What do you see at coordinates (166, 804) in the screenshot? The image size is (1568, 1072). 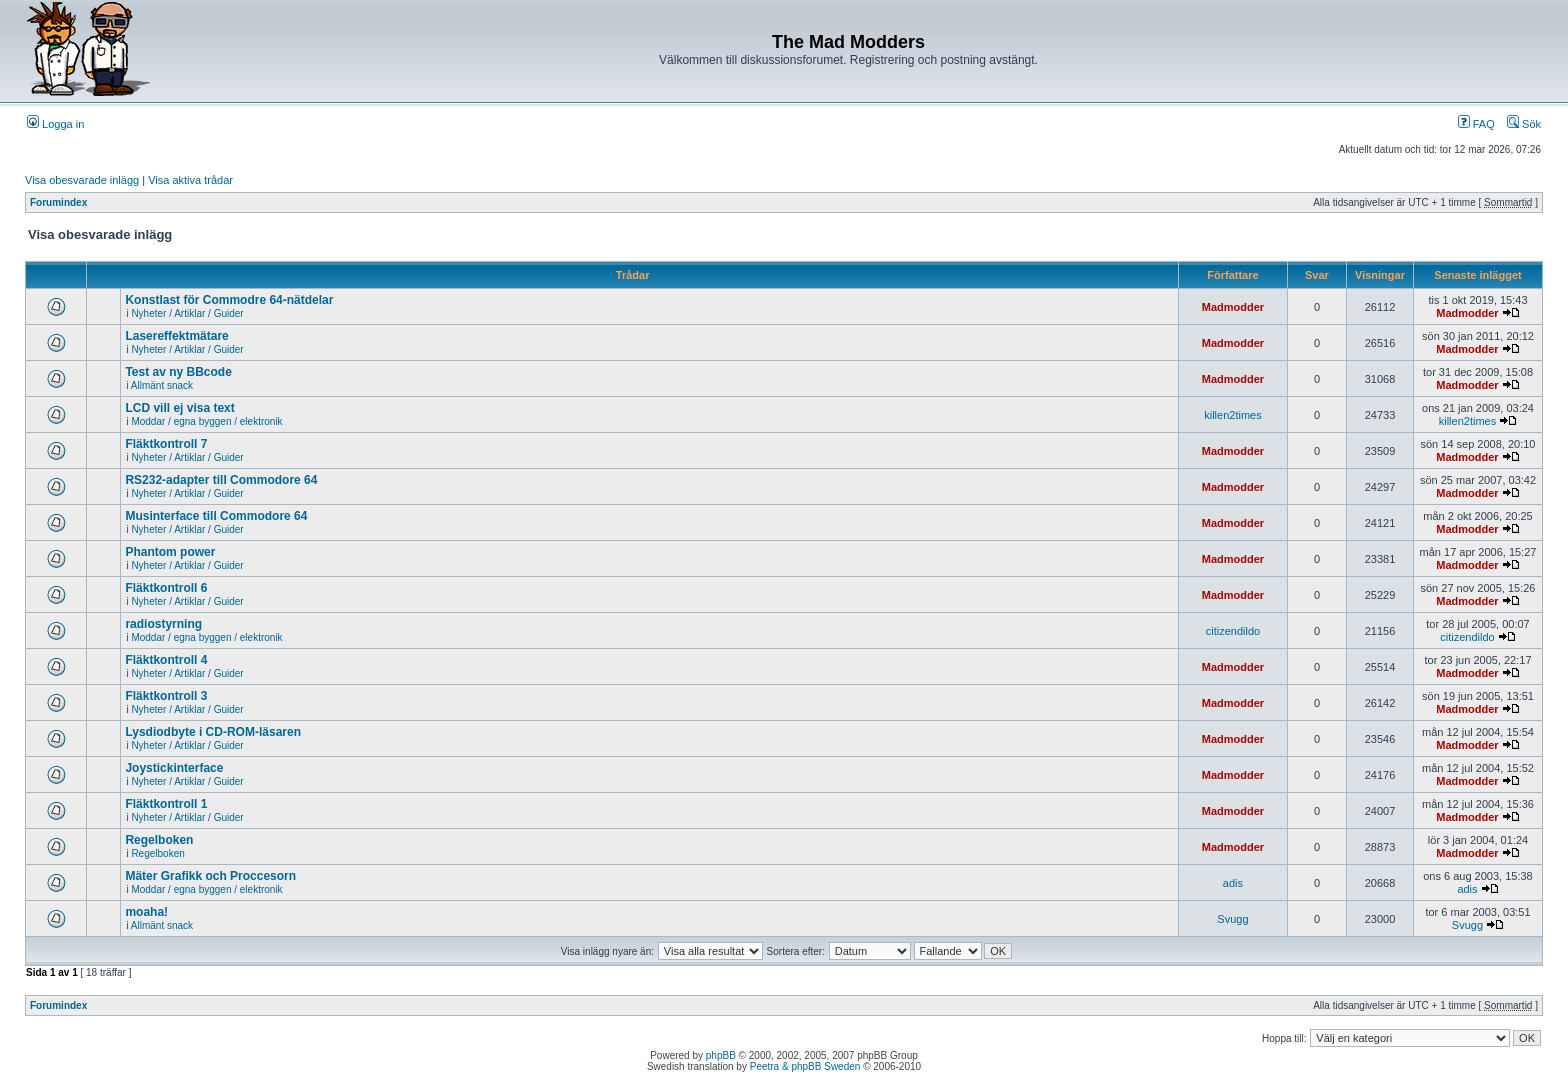 I see `Fläktkontroll 1` at bounding box center [166, 804].